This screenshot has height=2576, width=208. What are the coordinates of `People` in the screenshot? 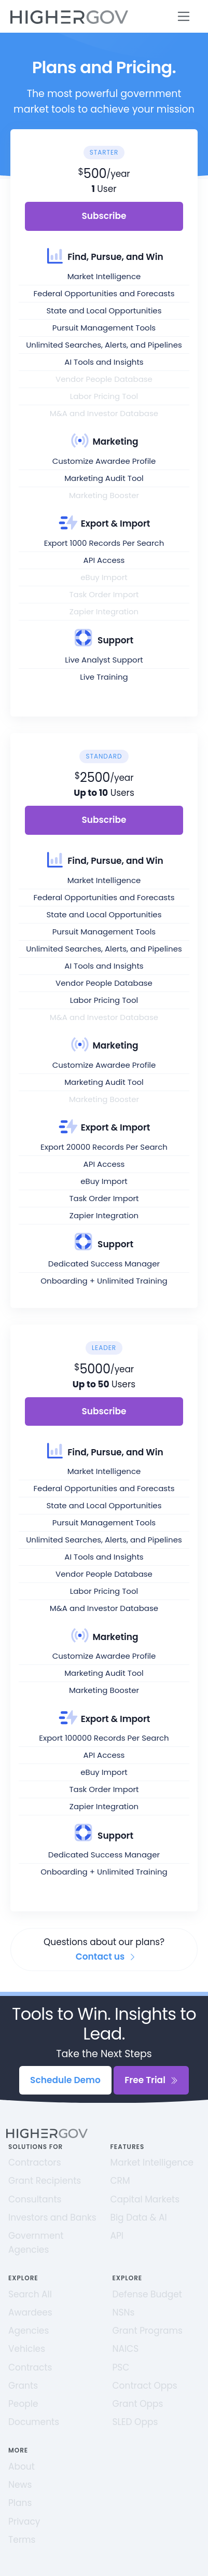 It's located at (23, 2404).